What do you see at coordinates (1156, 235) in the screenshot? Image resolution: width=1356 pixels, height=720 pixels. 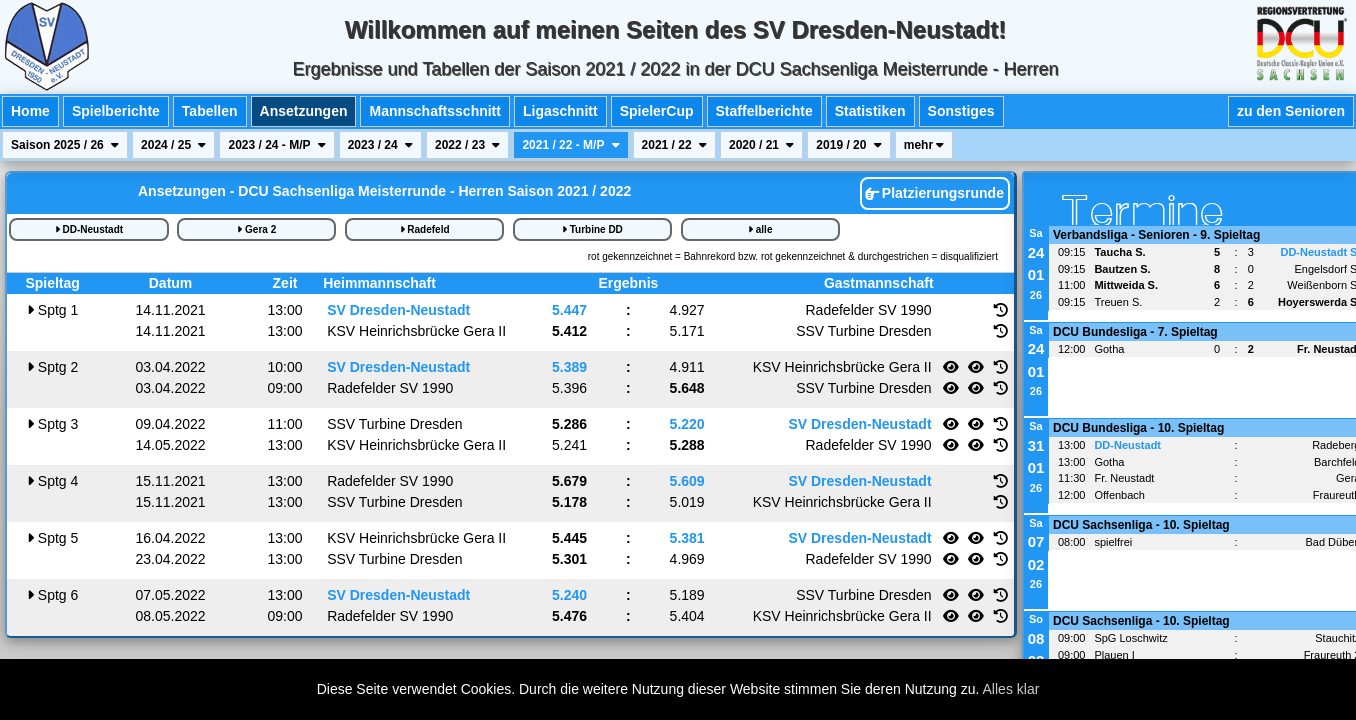 I see `Verbandsliga - Senioren - 9. Spieltag` at bounding box center [1156, 235].